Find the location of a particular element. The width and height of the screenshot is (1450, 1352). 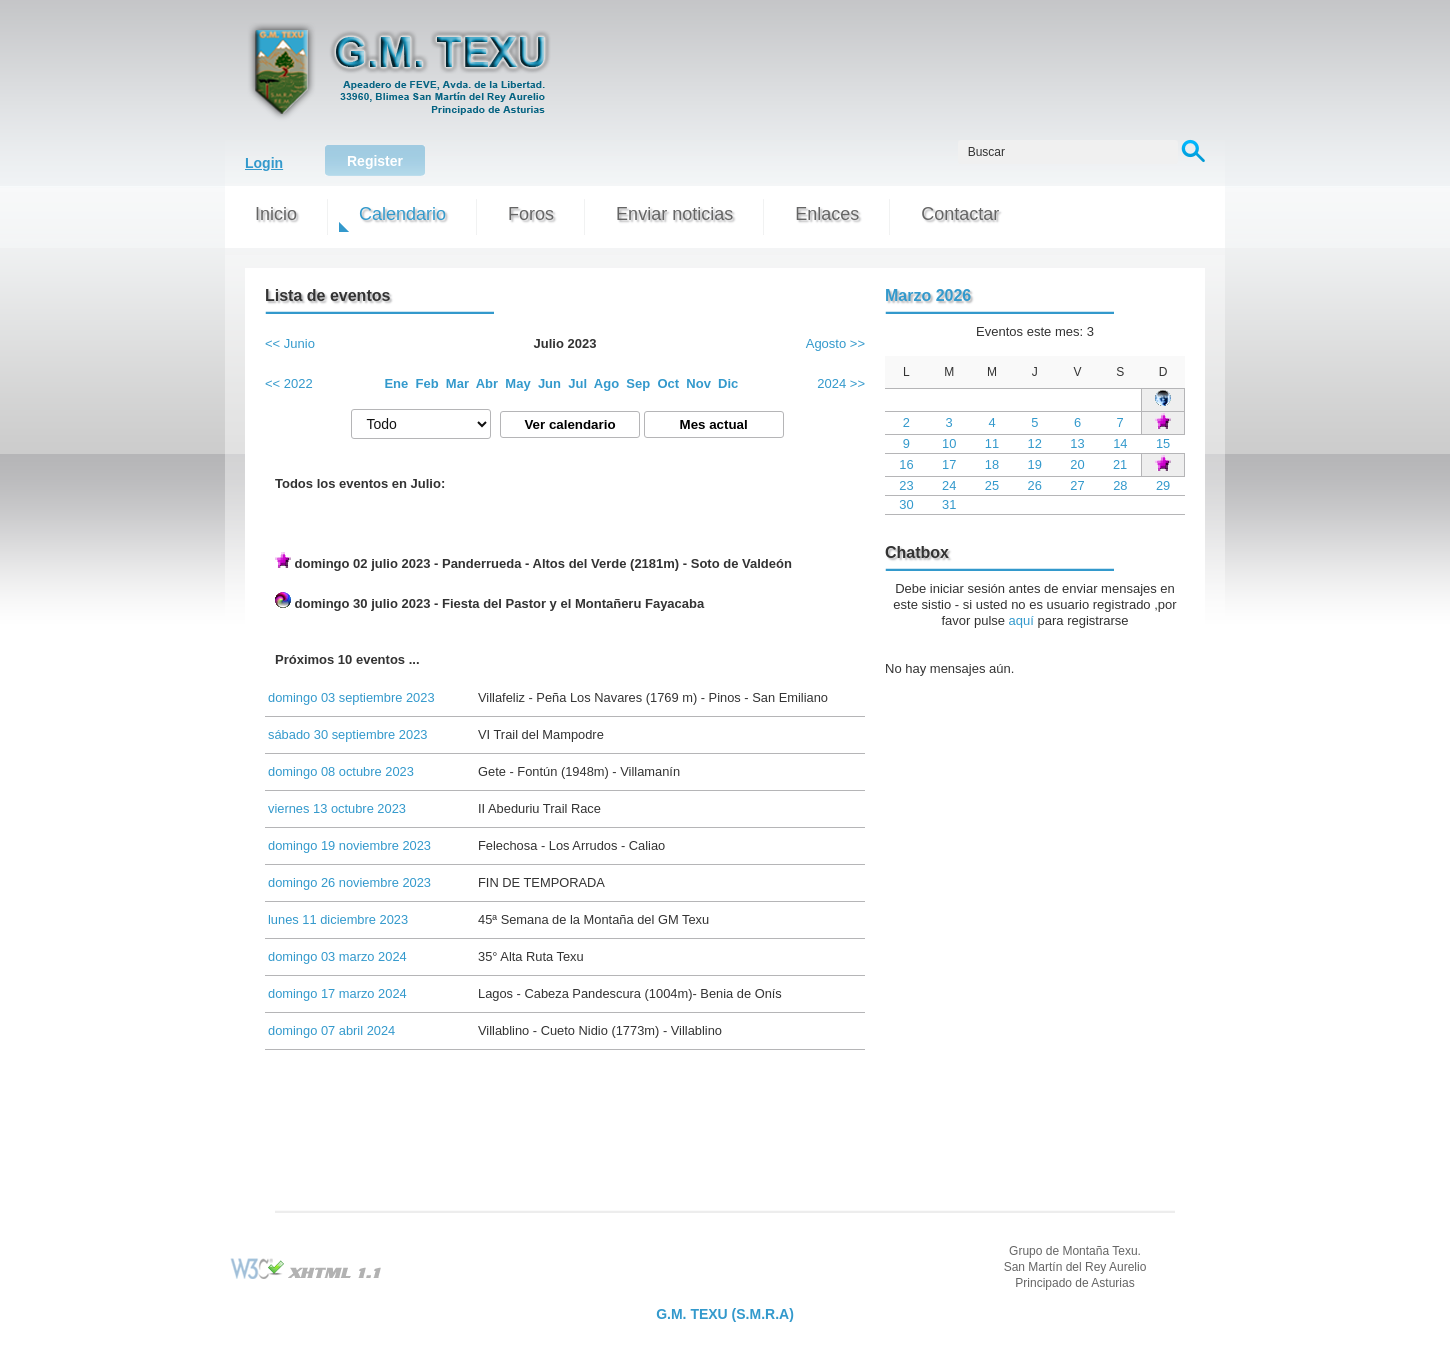

30 is located at coordinates (906, 504).